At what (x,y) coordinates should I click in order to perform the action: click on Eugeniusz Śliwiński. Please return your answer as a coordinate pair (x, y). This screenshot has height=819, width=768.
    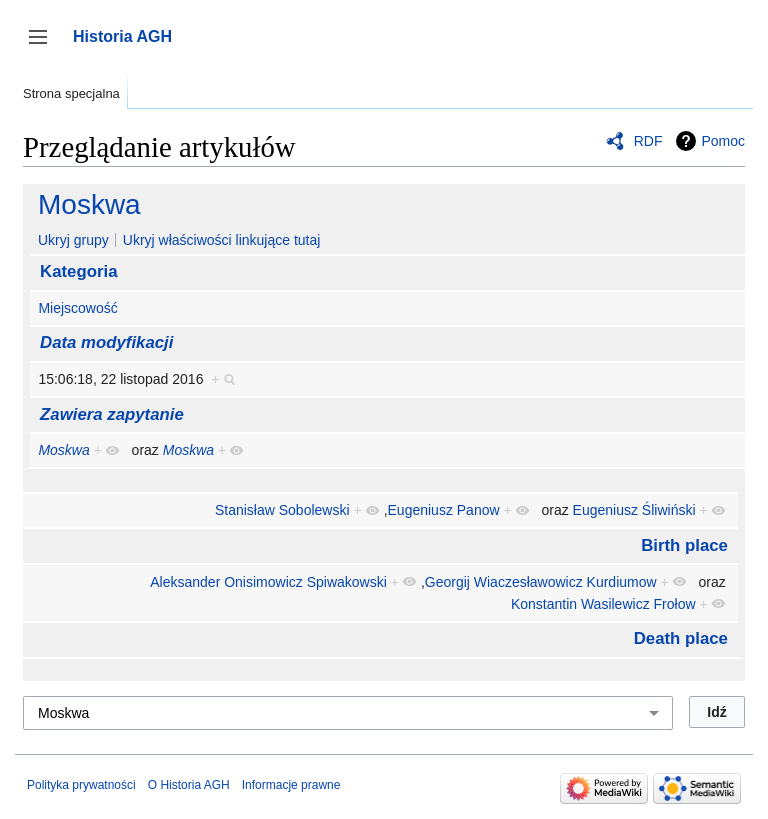
    Looking at the image, I should click on (634, 510).